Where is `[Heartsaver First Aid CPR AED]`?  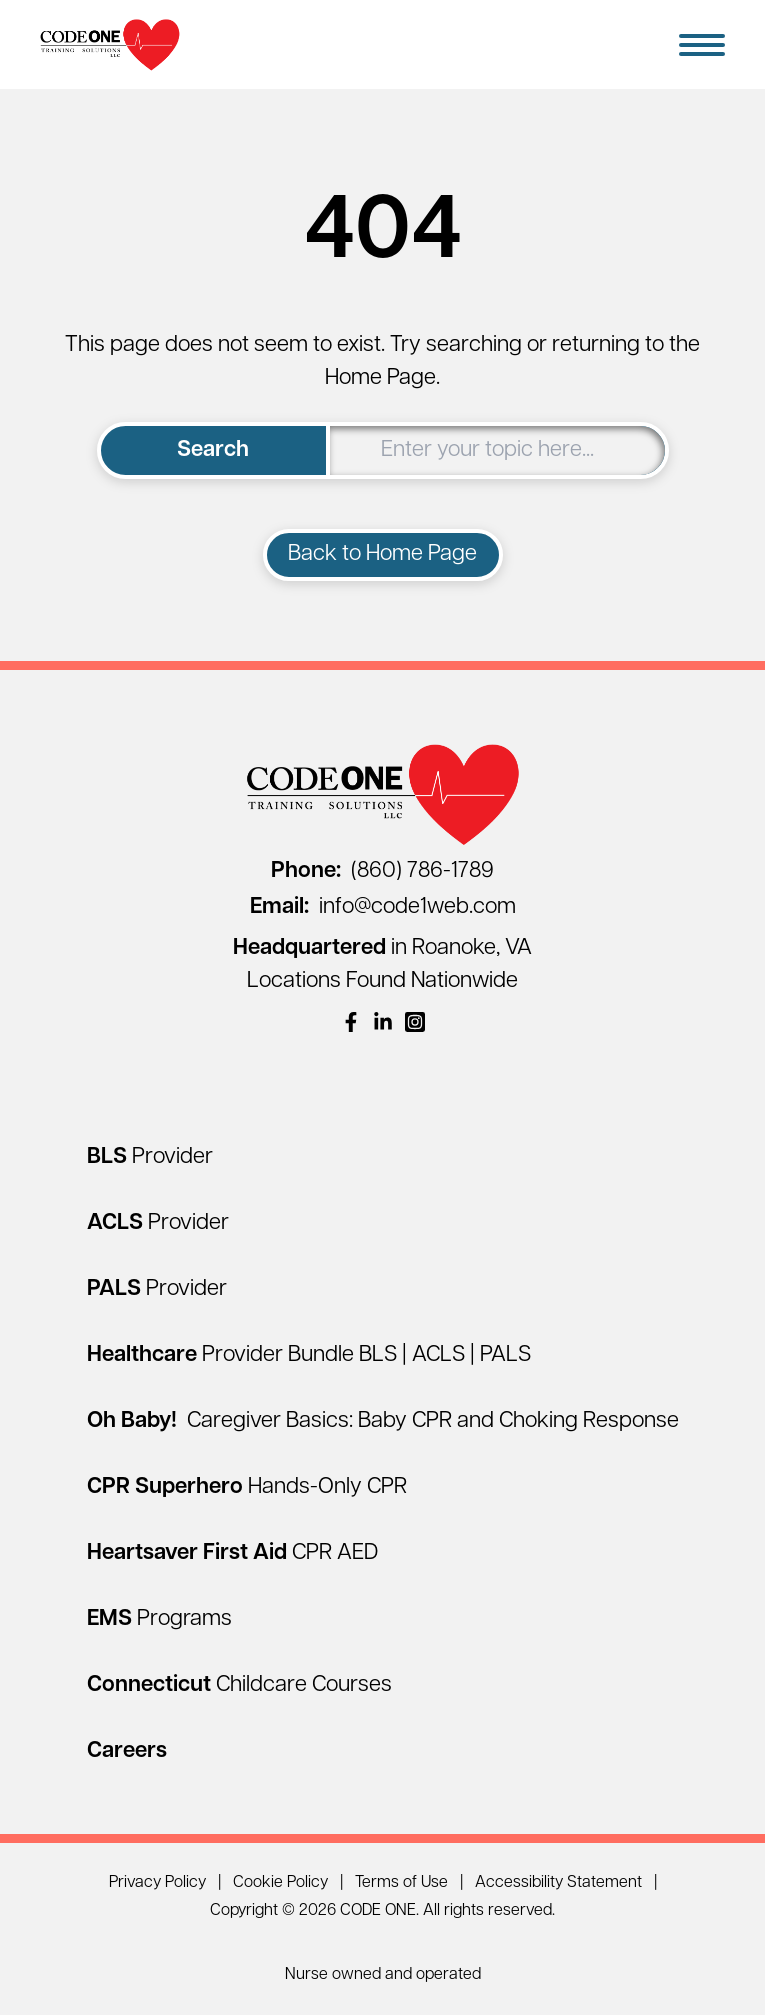
[Heartsaver First Aid CPR AED] is located at coordinates (232, 1553).